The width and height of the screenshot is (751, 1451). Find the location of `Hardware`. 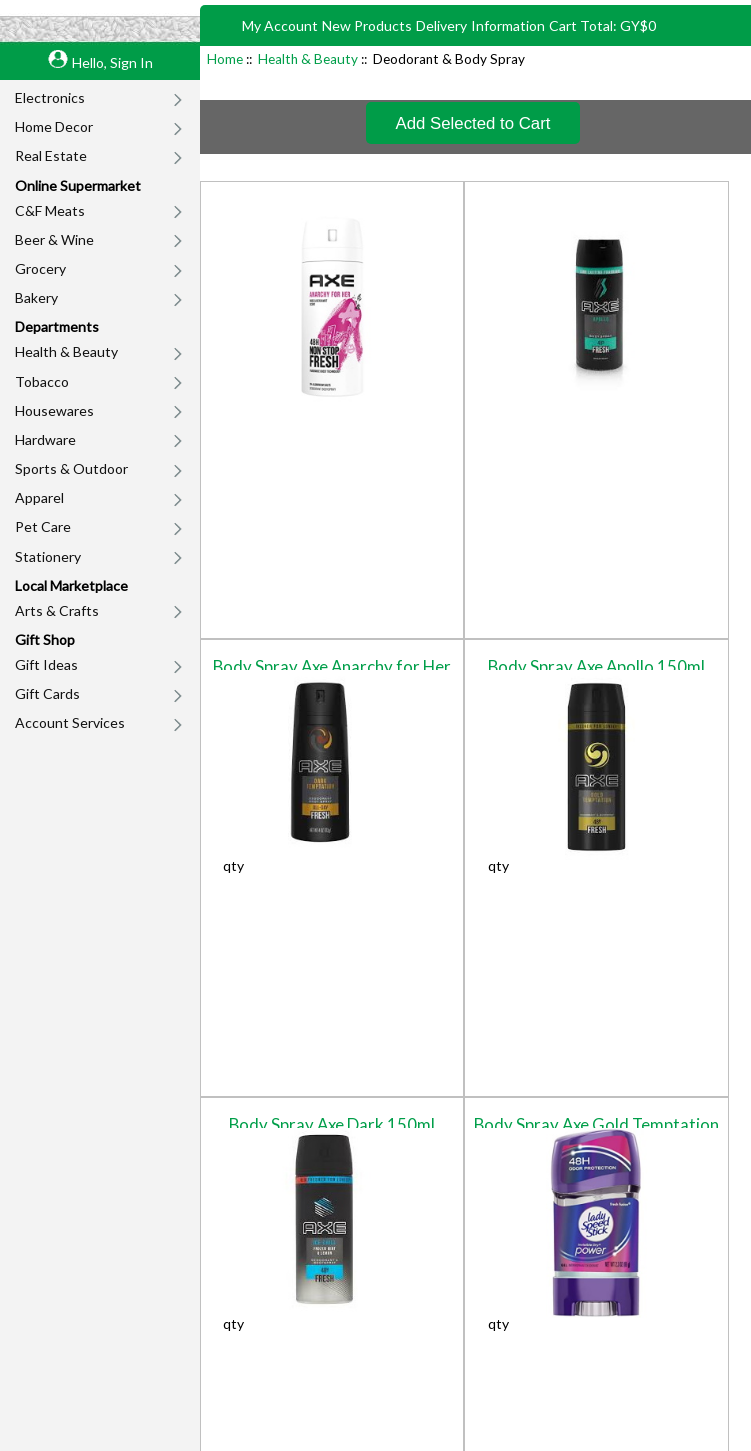

Hardware is located at coordinates (45, 439).